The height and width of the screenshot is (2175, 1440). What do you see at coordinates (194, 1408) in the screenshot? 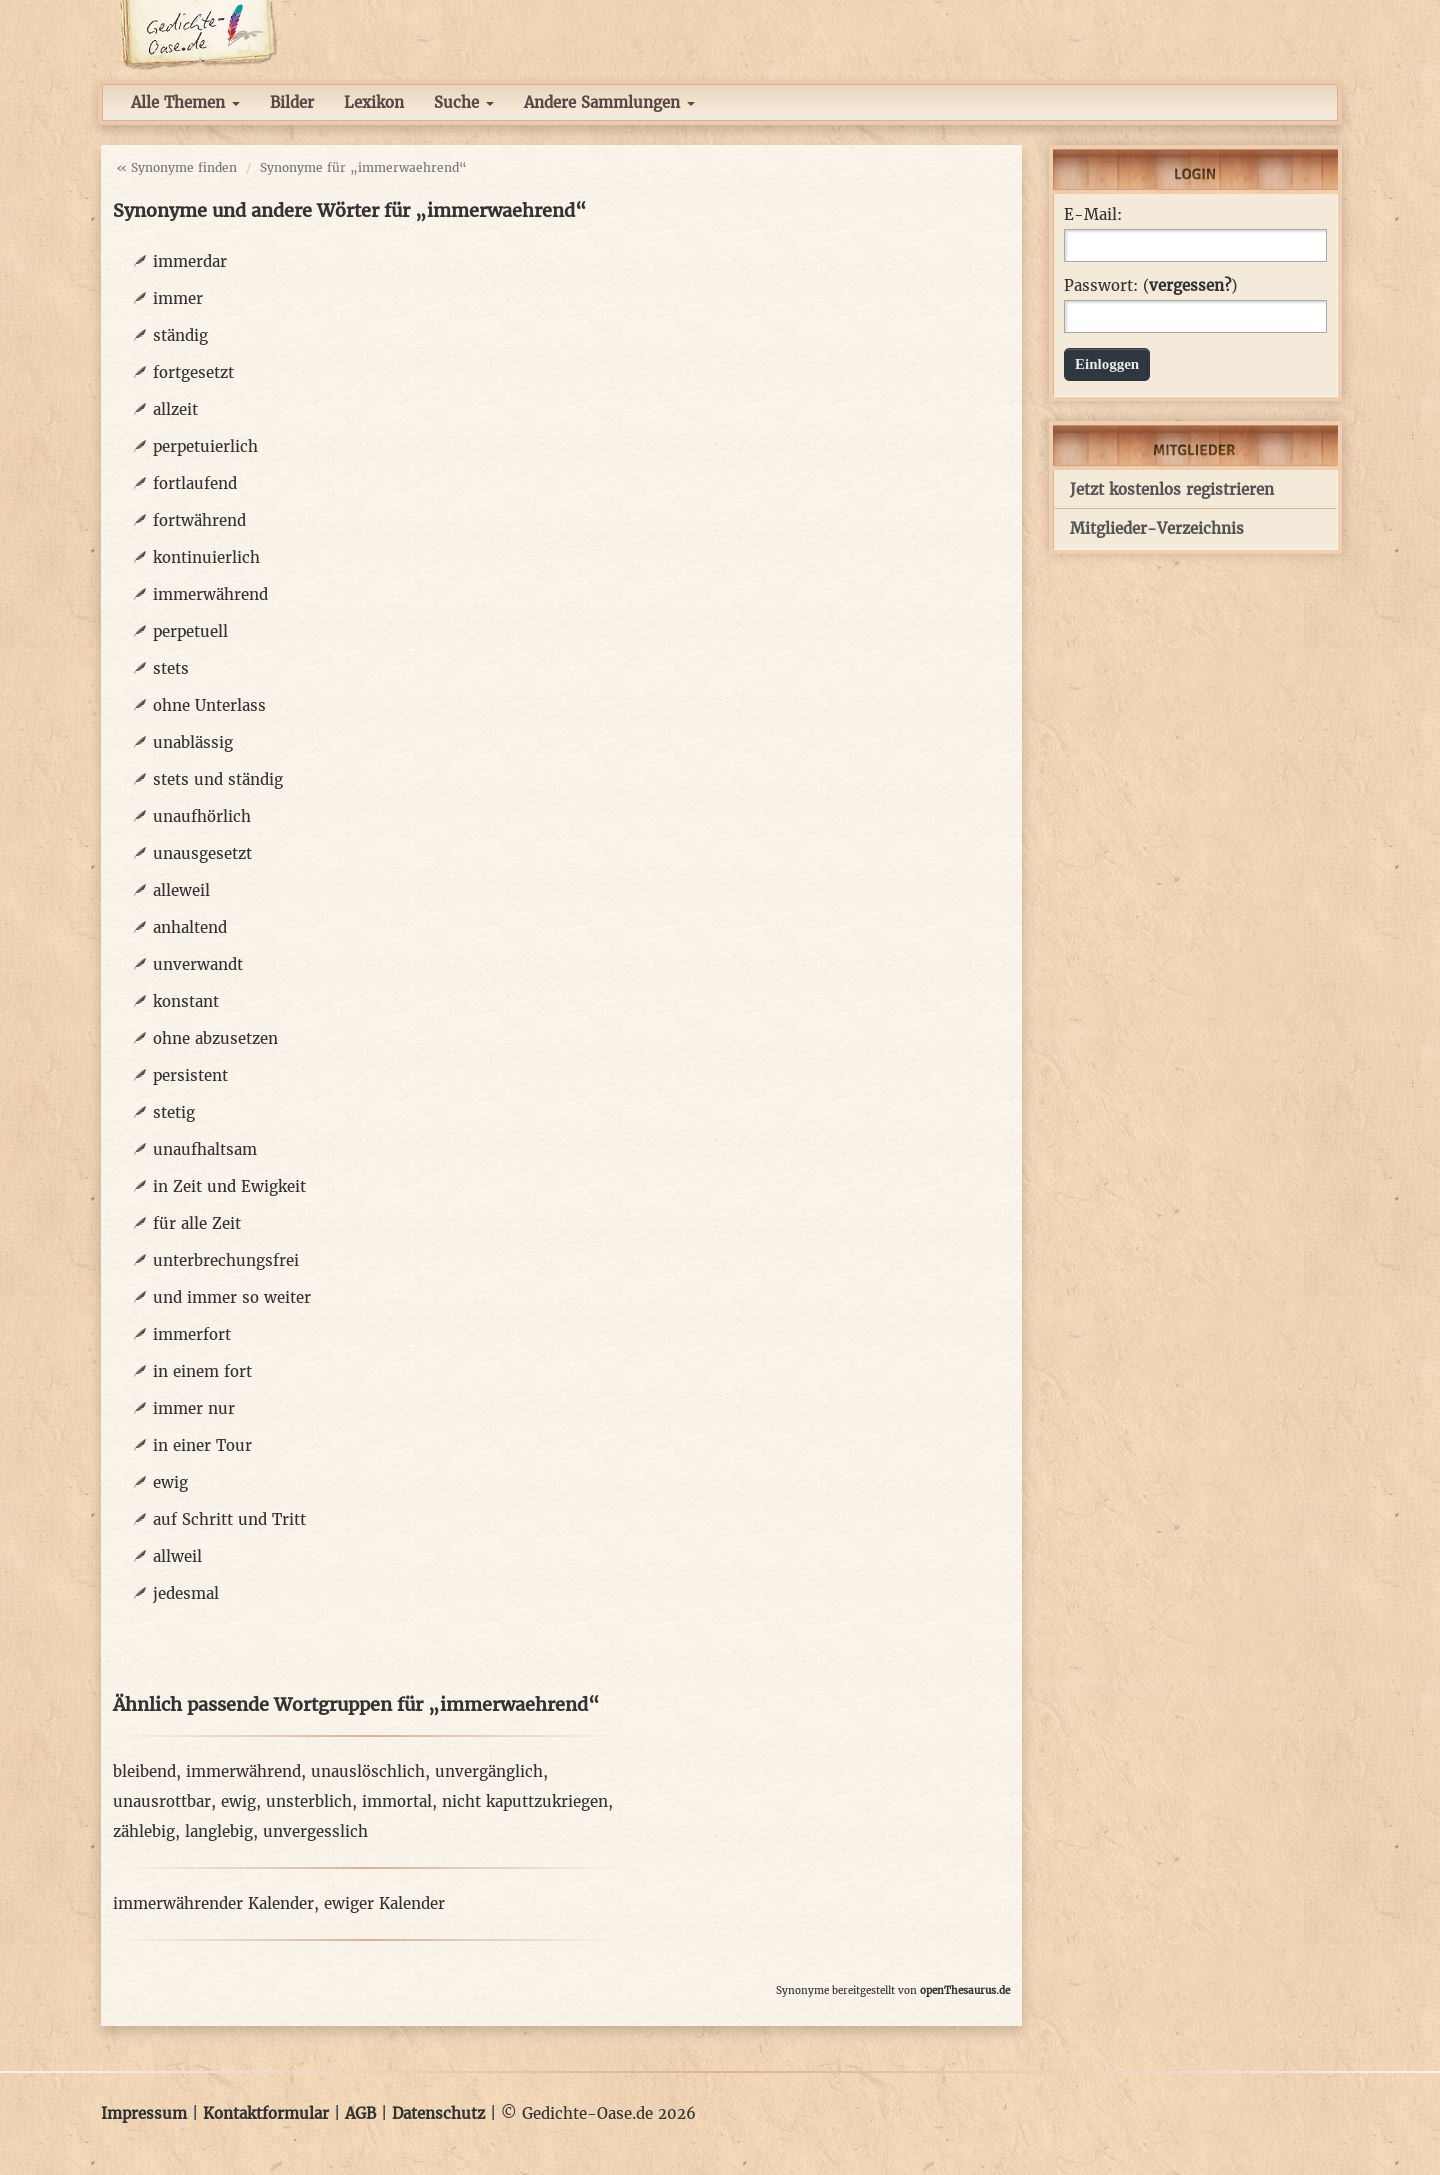
I see `immer nur` at bounding box center [194, 1408].